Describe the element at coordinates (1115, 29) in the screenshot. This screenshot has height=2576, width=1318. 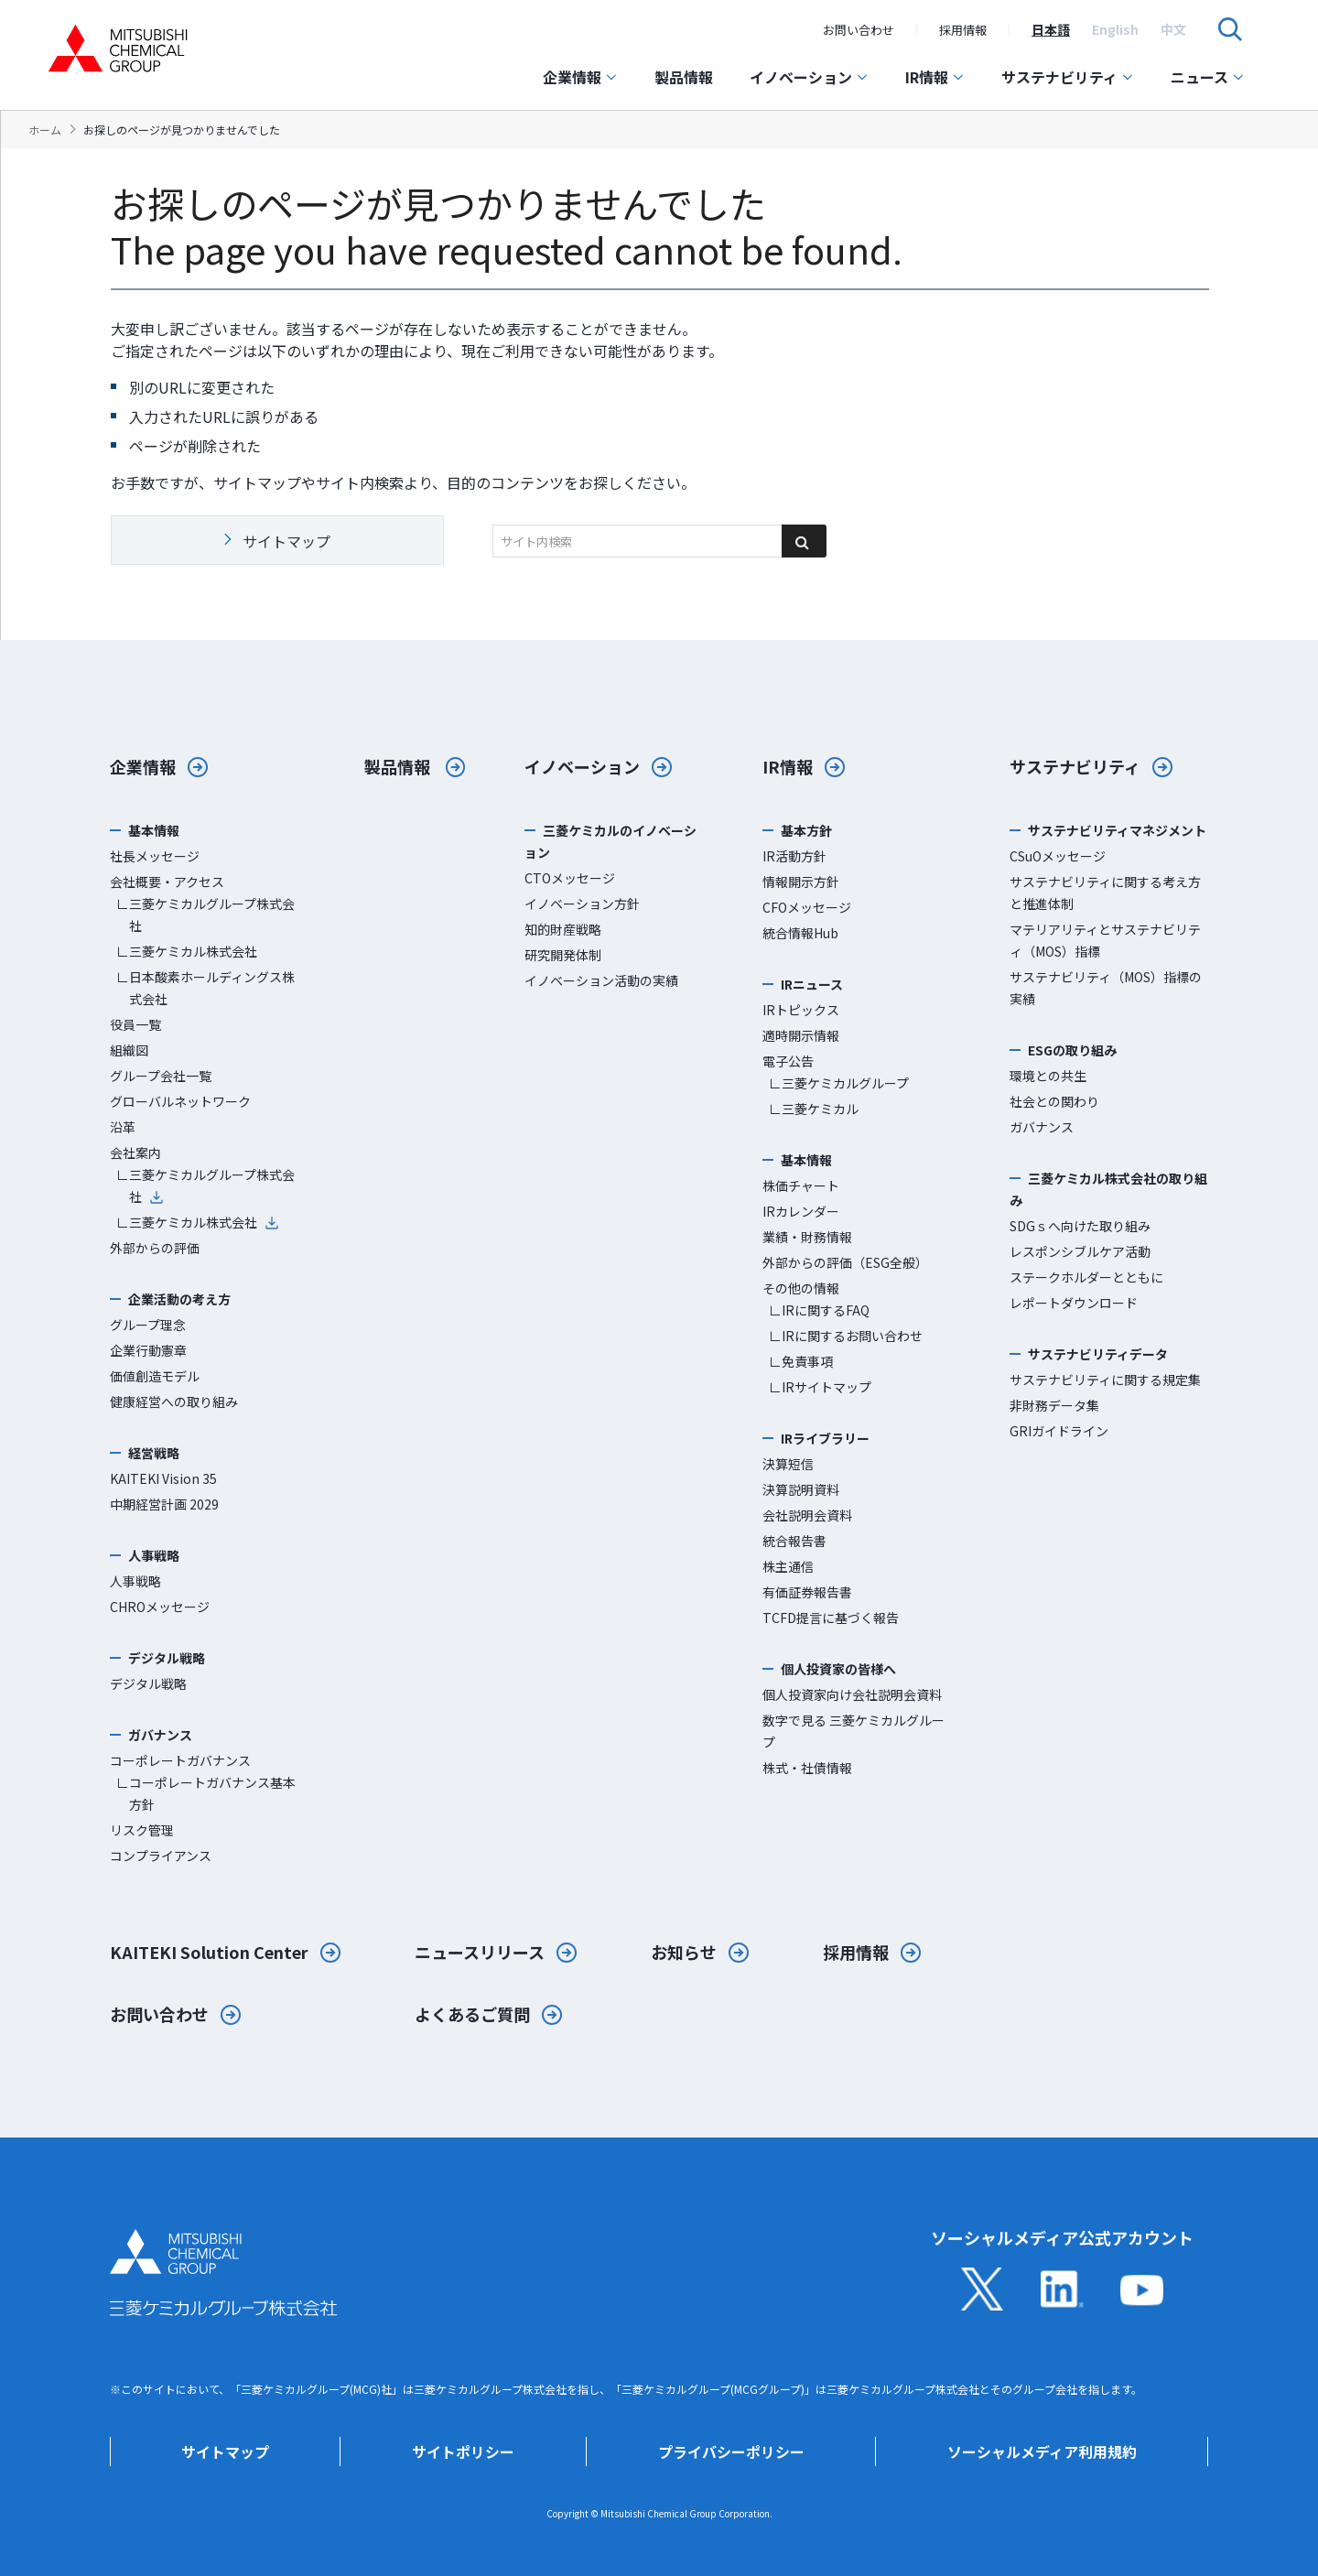
I see `English` at that location.